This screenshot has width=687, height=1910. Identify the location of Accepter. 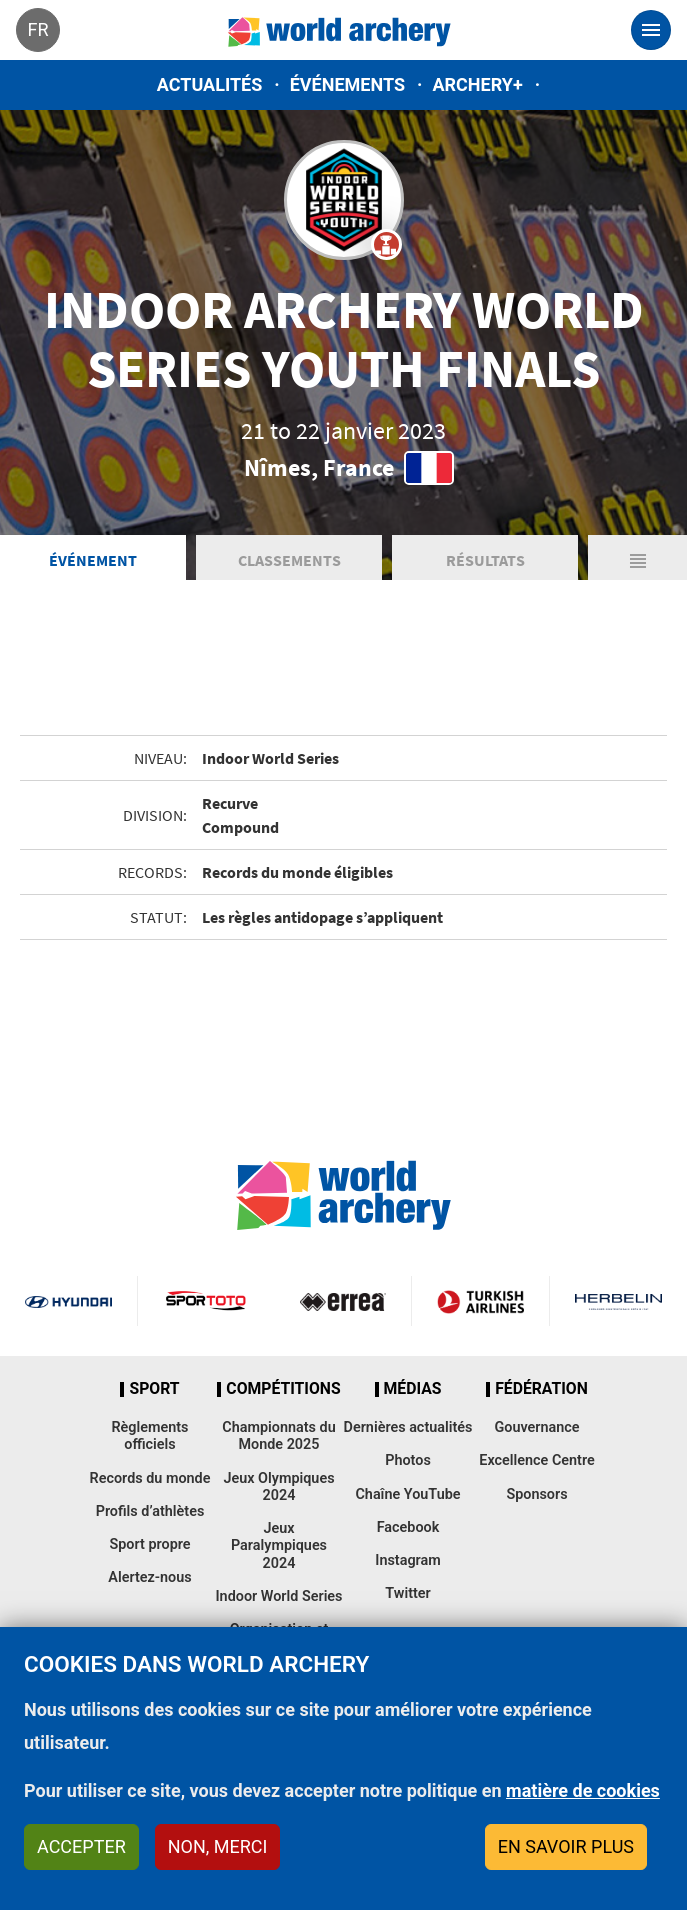
(81, 1846).